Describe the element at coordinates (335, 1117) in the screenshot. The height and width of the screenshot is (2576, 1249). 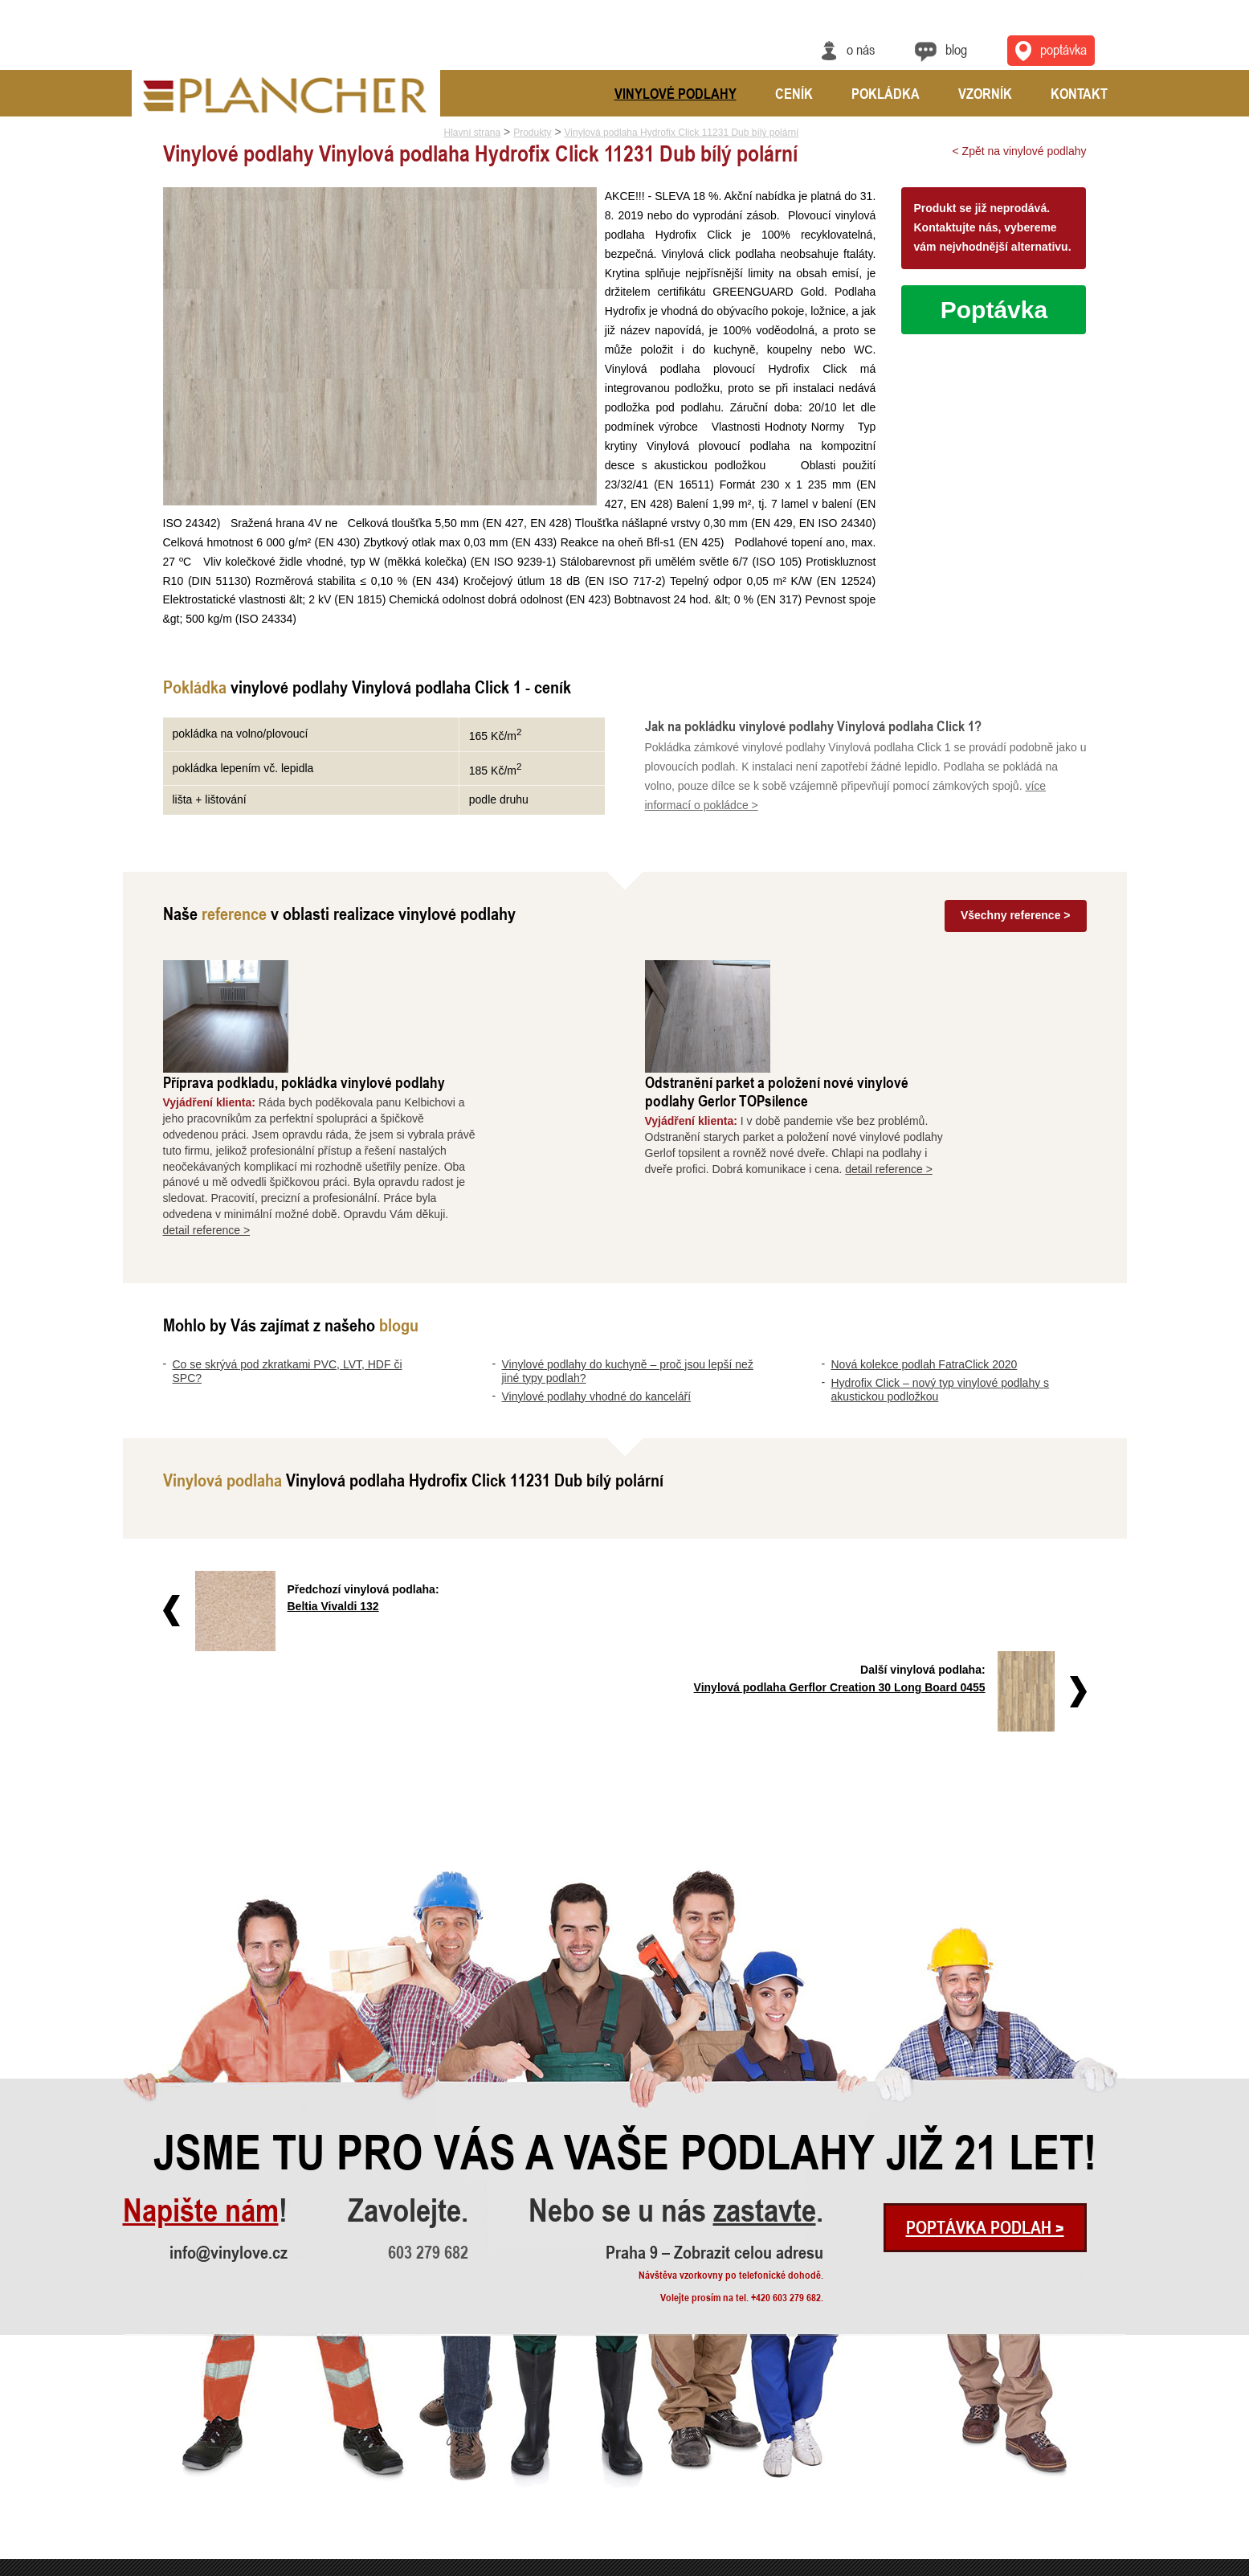
I see `detail reference >` at that location.